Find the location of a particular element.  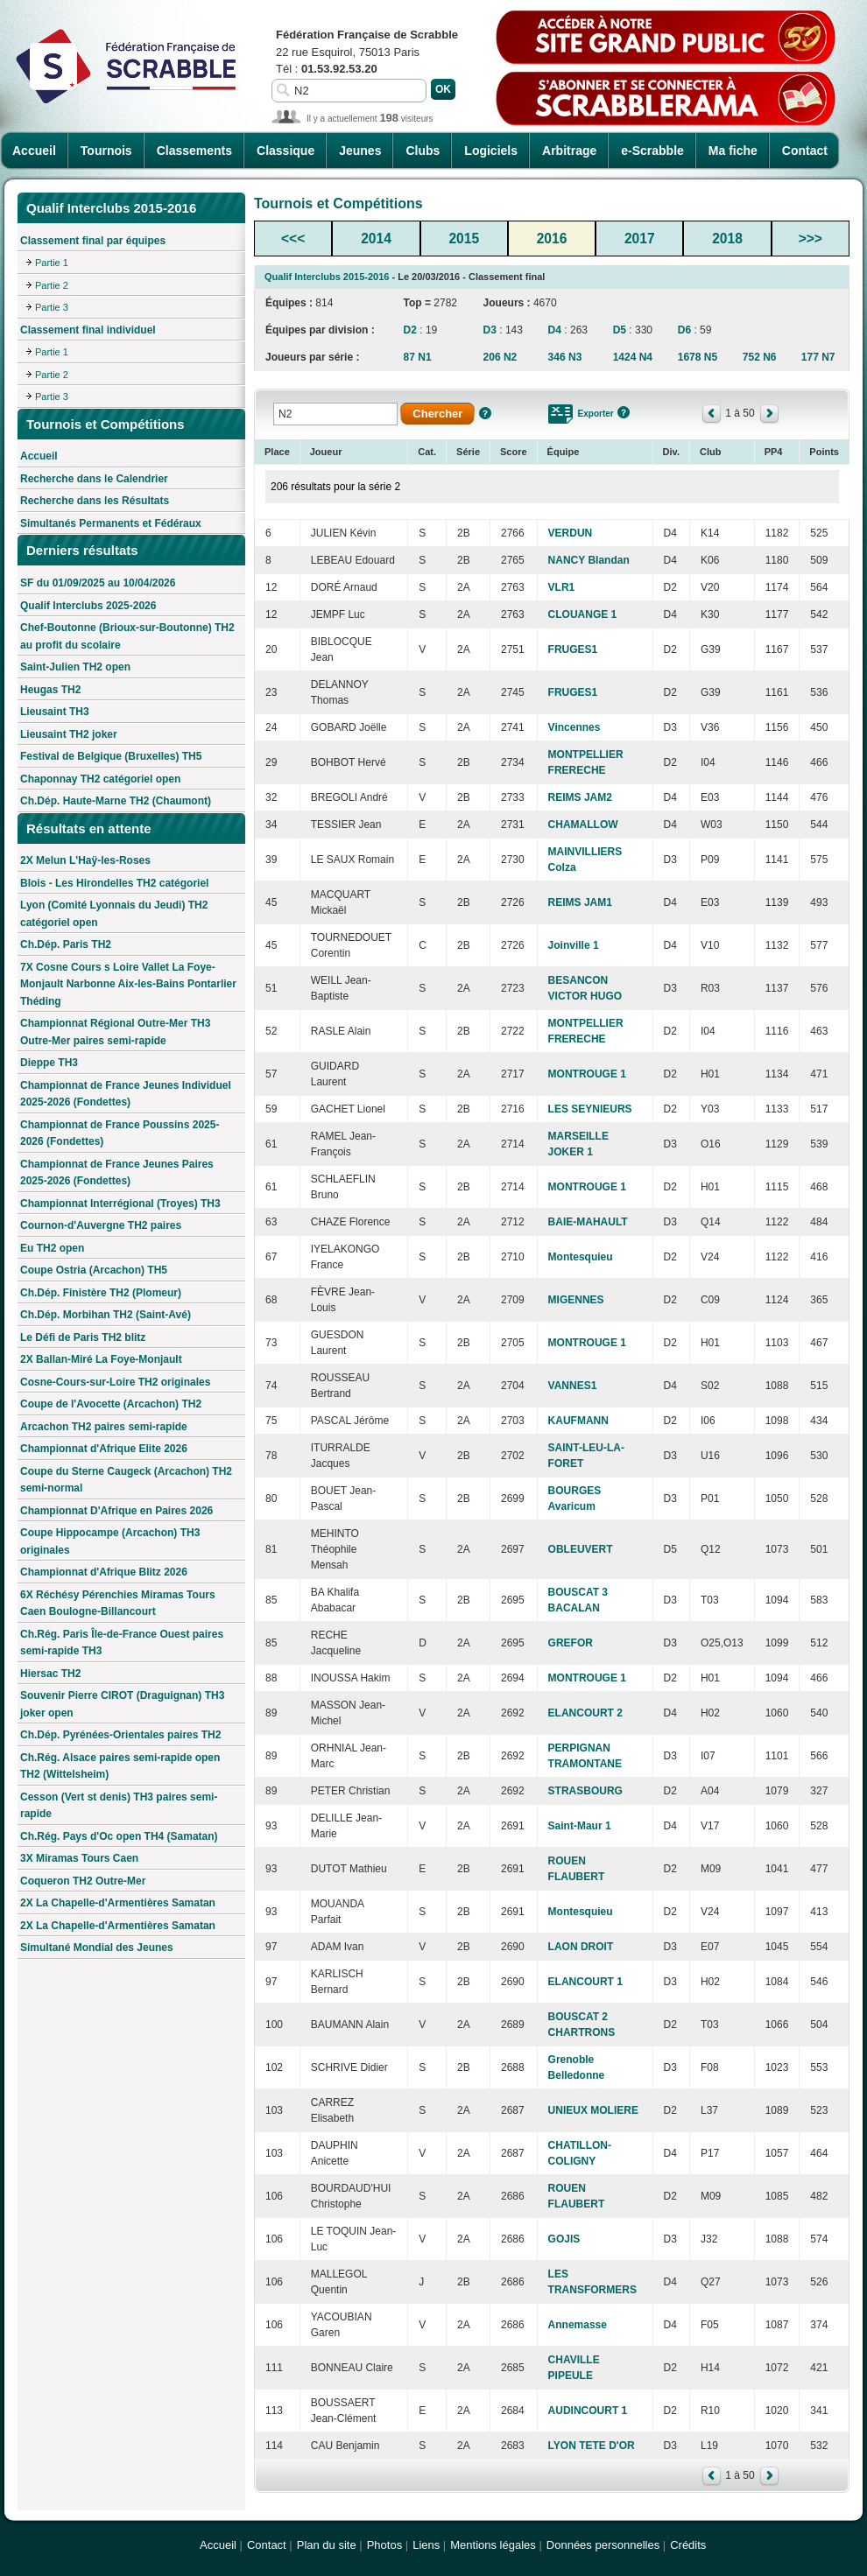

206 N2 is located at coordinates (500, 357).